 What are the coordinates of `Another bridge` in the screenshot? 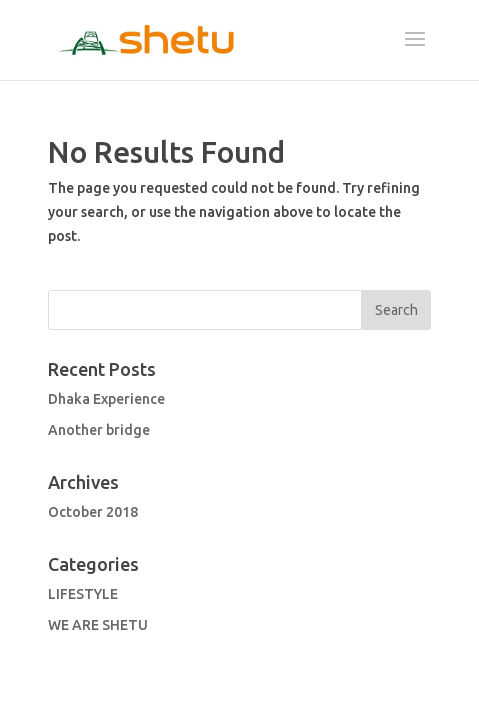 It's located at (99, 431).